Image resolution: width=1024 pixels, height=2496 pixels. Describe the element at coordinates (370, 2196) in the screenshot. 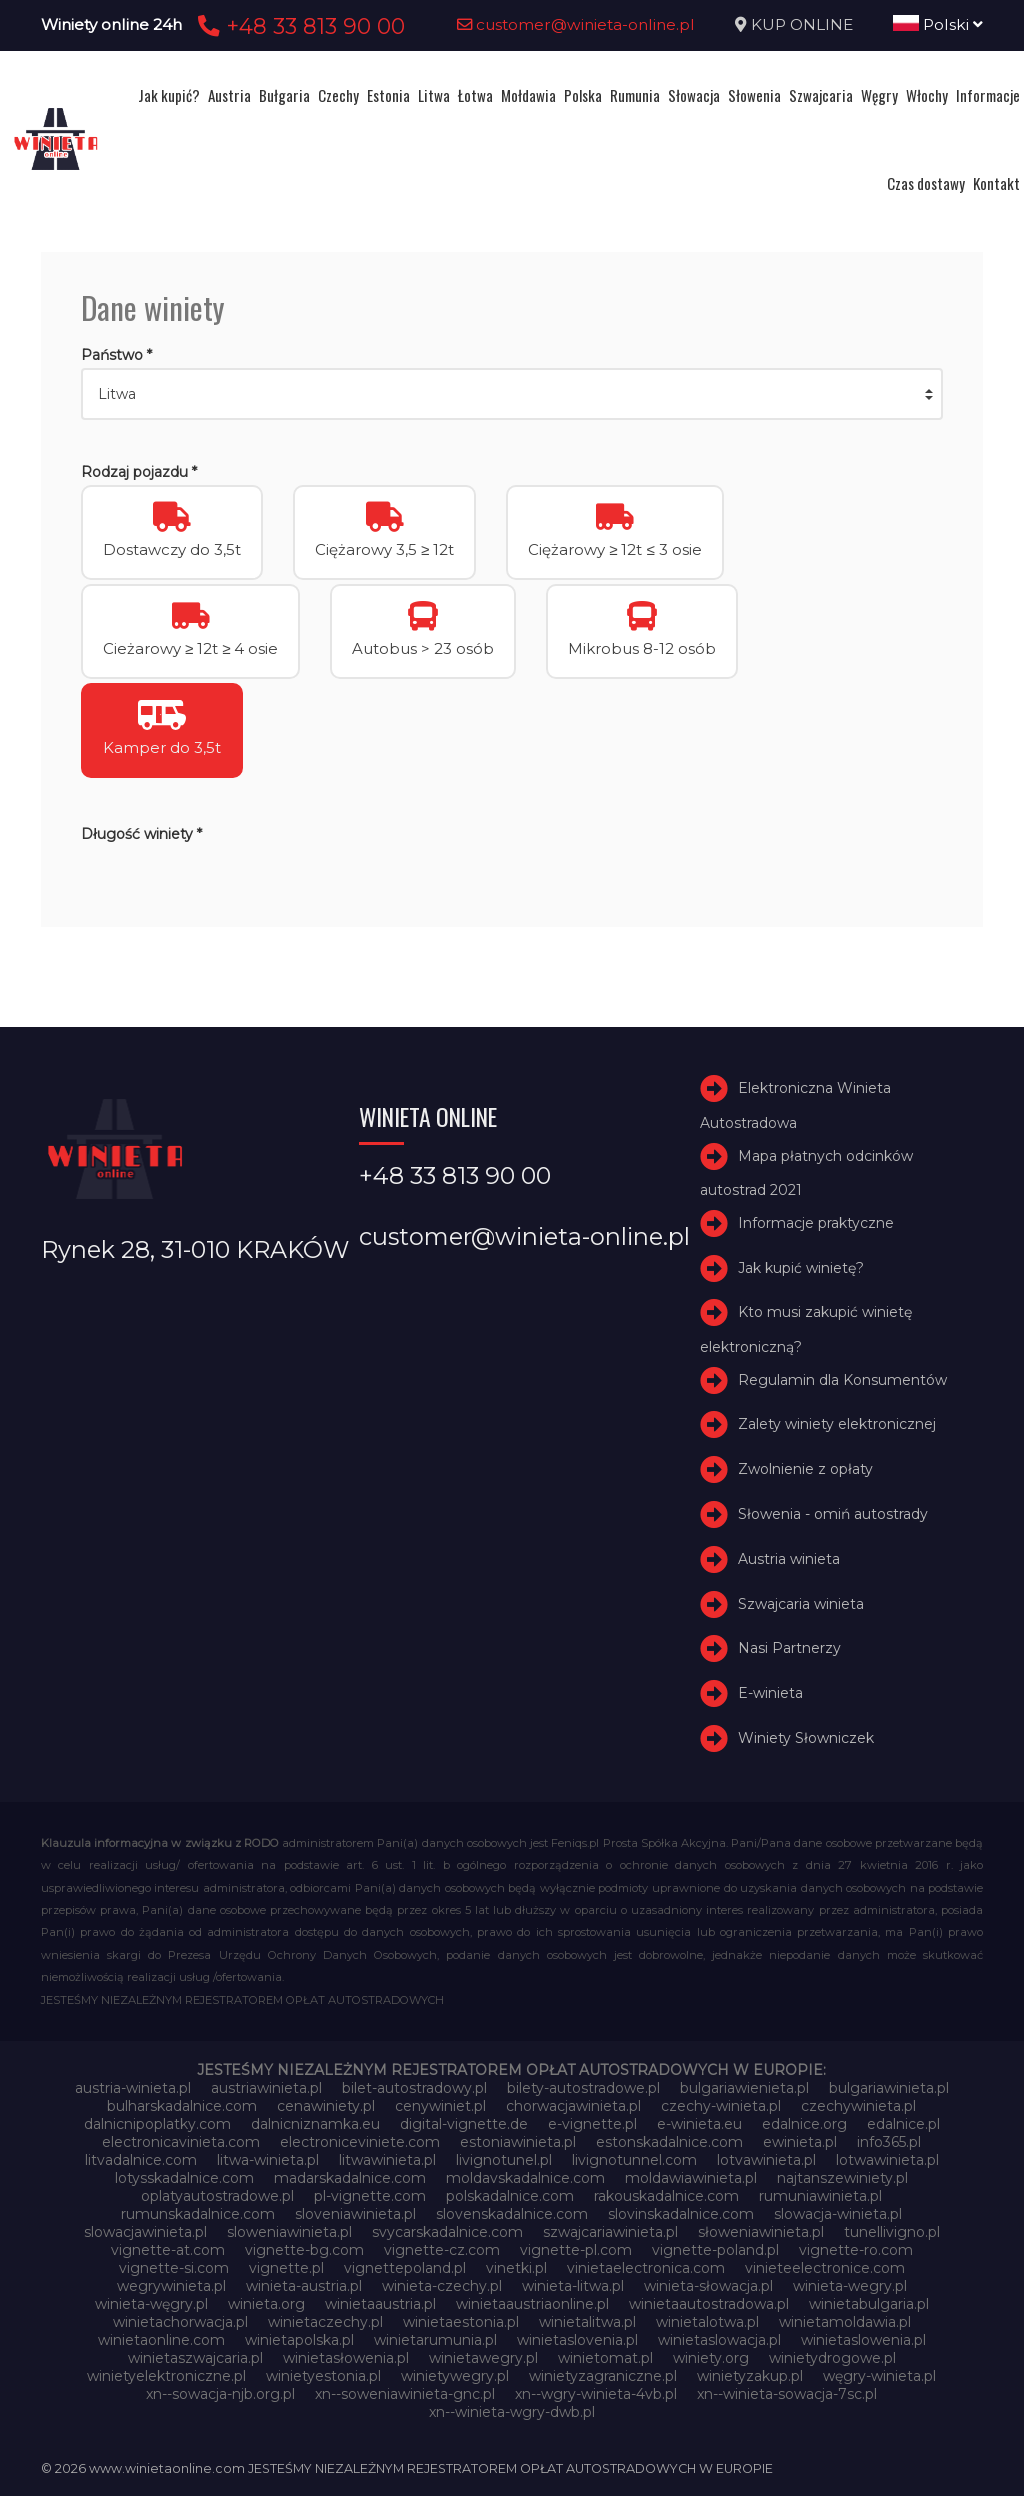

I see `pl-vignette.com` at that location.